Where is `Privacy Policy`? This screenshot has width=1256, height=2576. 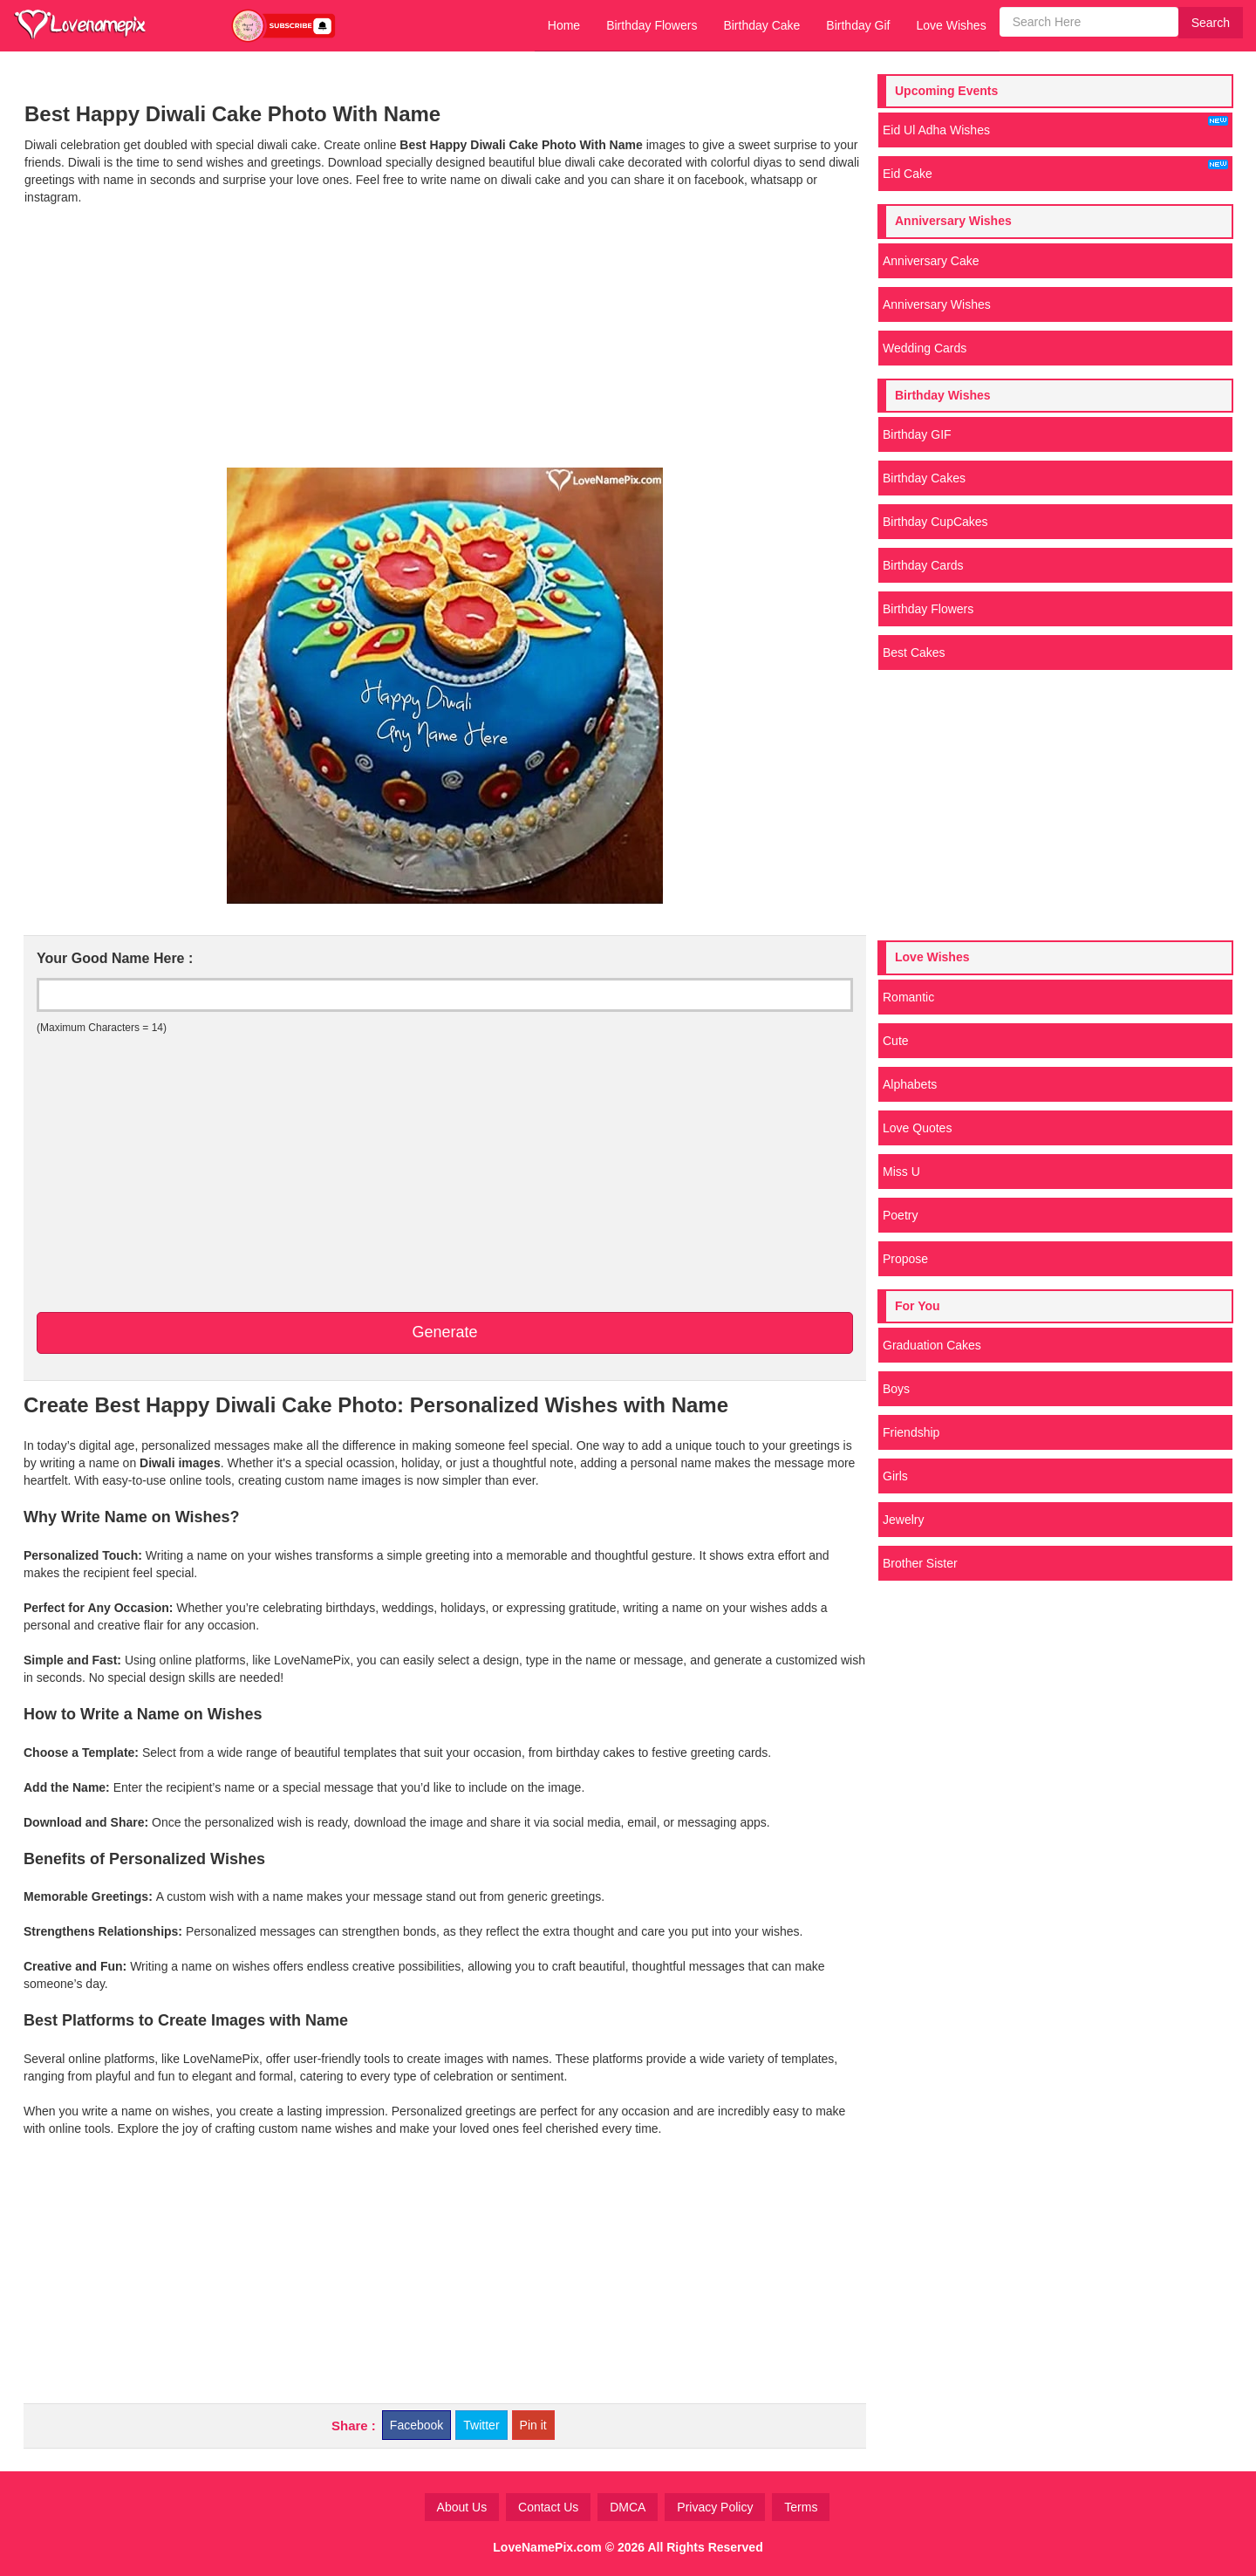
Privacy Policy is located at coordinates (715, 2507).